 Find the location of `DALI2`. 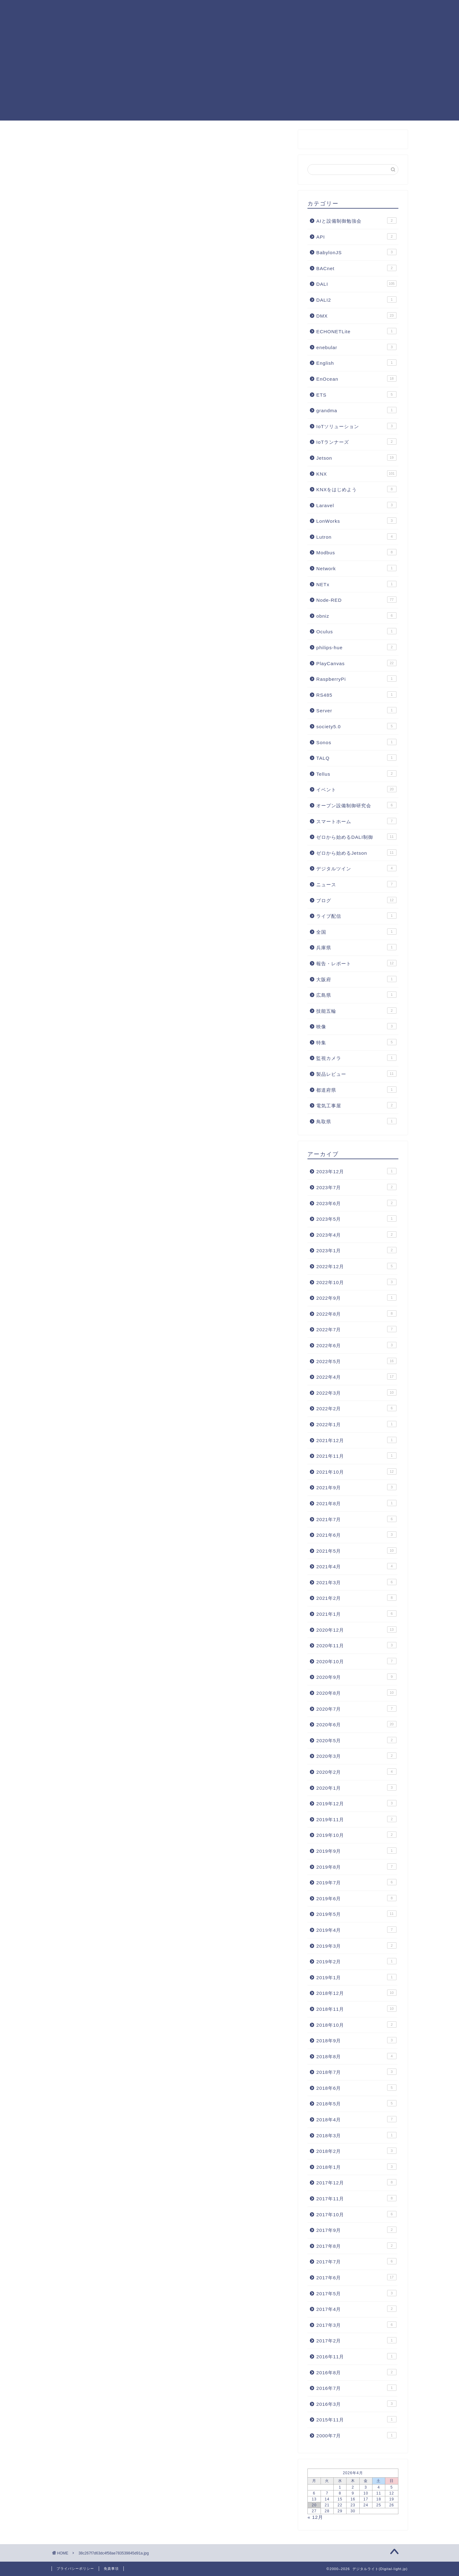

DALI2 is located at coordinates (356, 299).